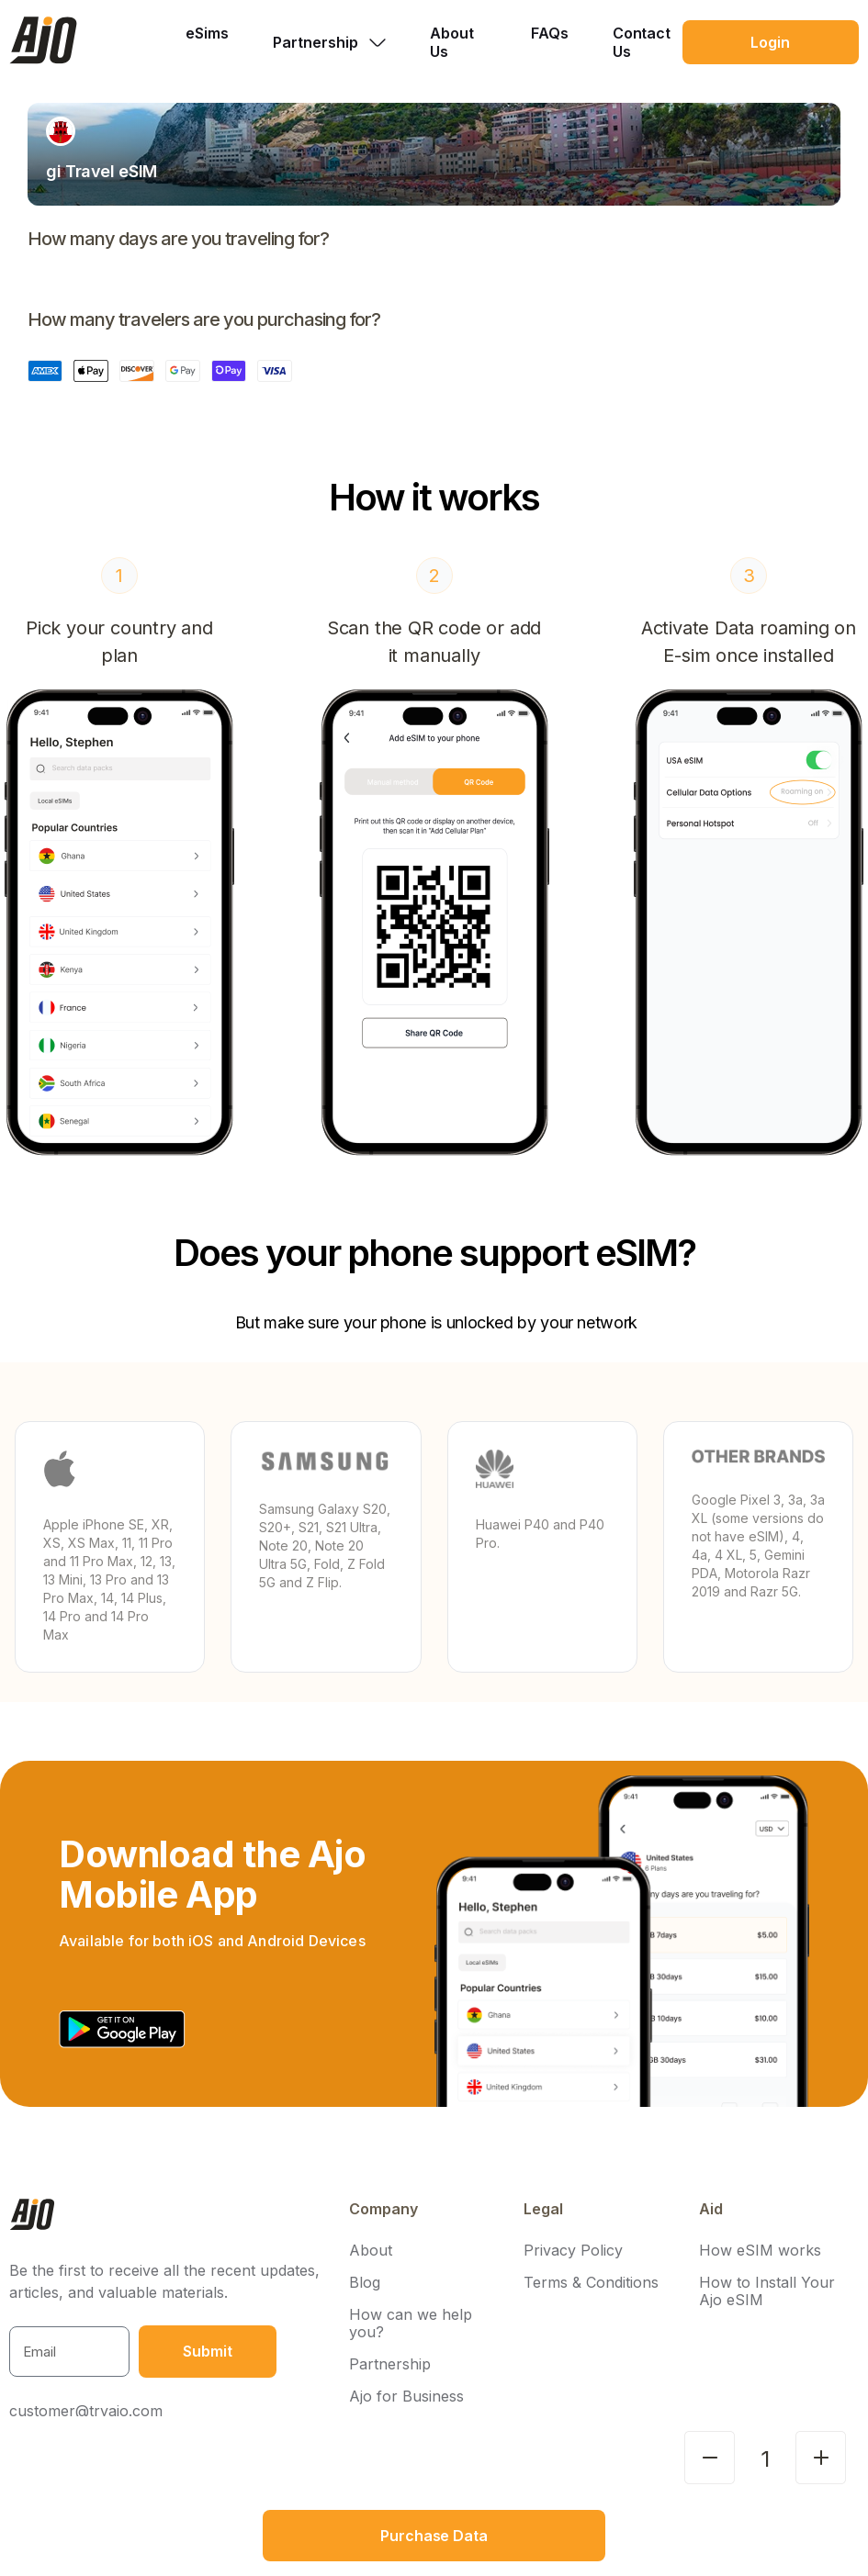 Image resolution: width=868 pixels, height=2576 pixels. What do you see at coordinates (370, 2250) in the screenshot?
I see `About` at bounding box center [370, 2250].